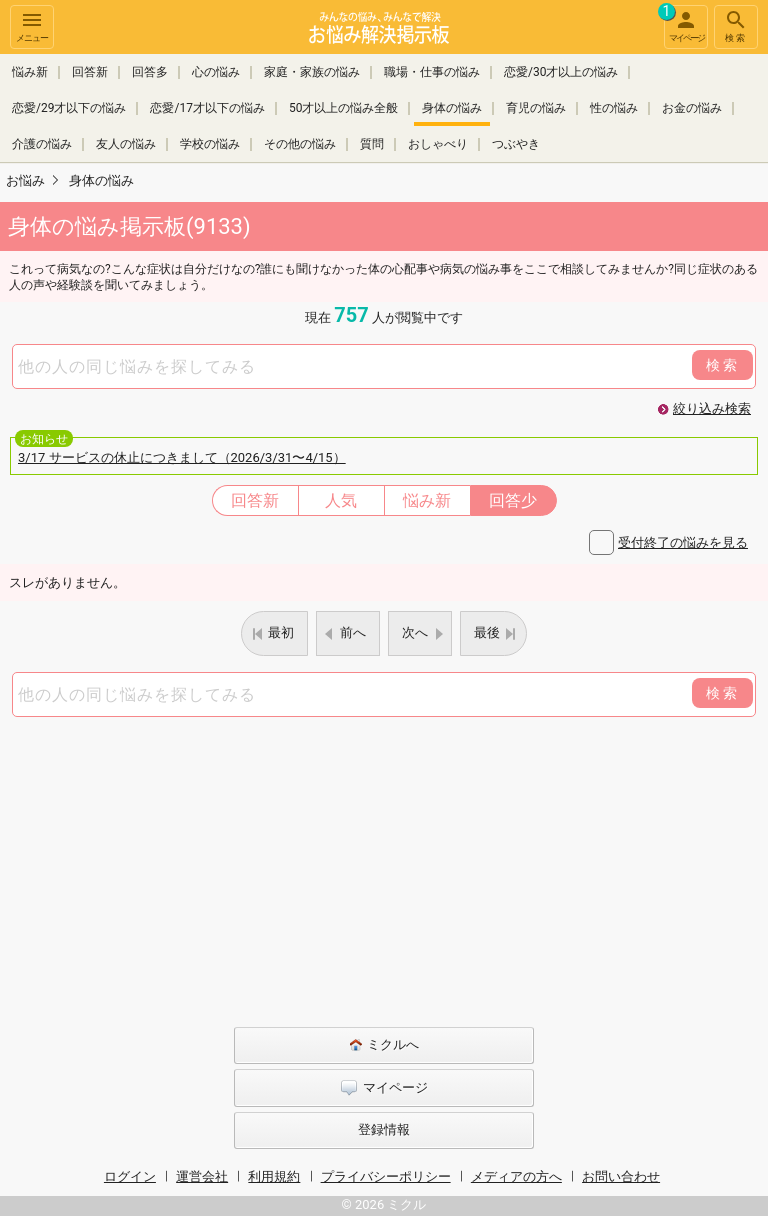 This screenshot has height=1216, width=768. I want to click on 職場・仕事の悩み, so click(432, 72).